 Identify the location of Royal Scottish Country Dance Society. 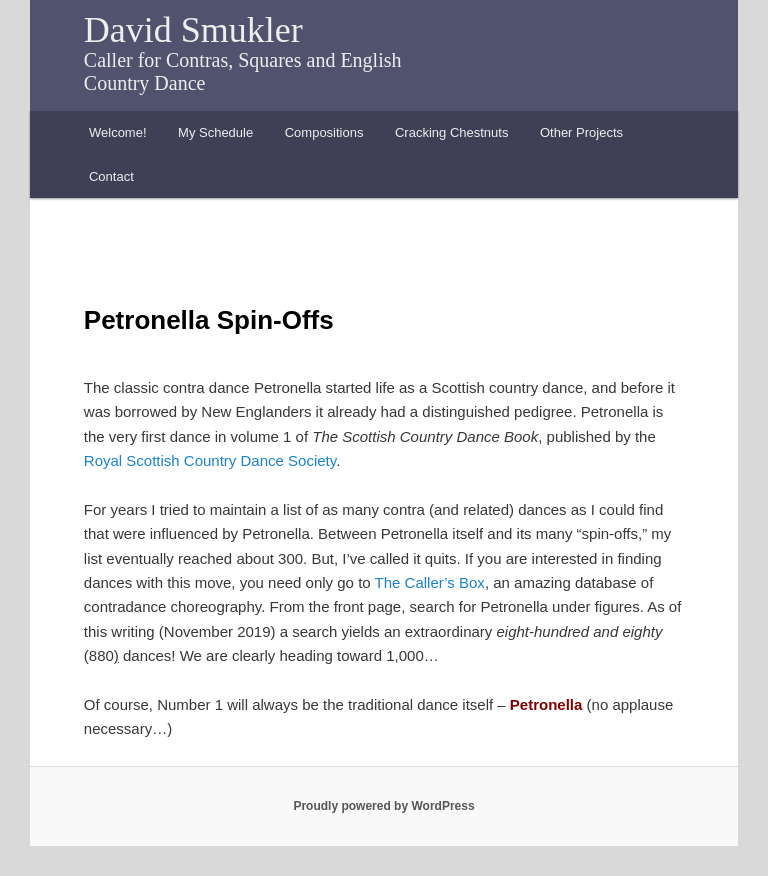
(210, 460).